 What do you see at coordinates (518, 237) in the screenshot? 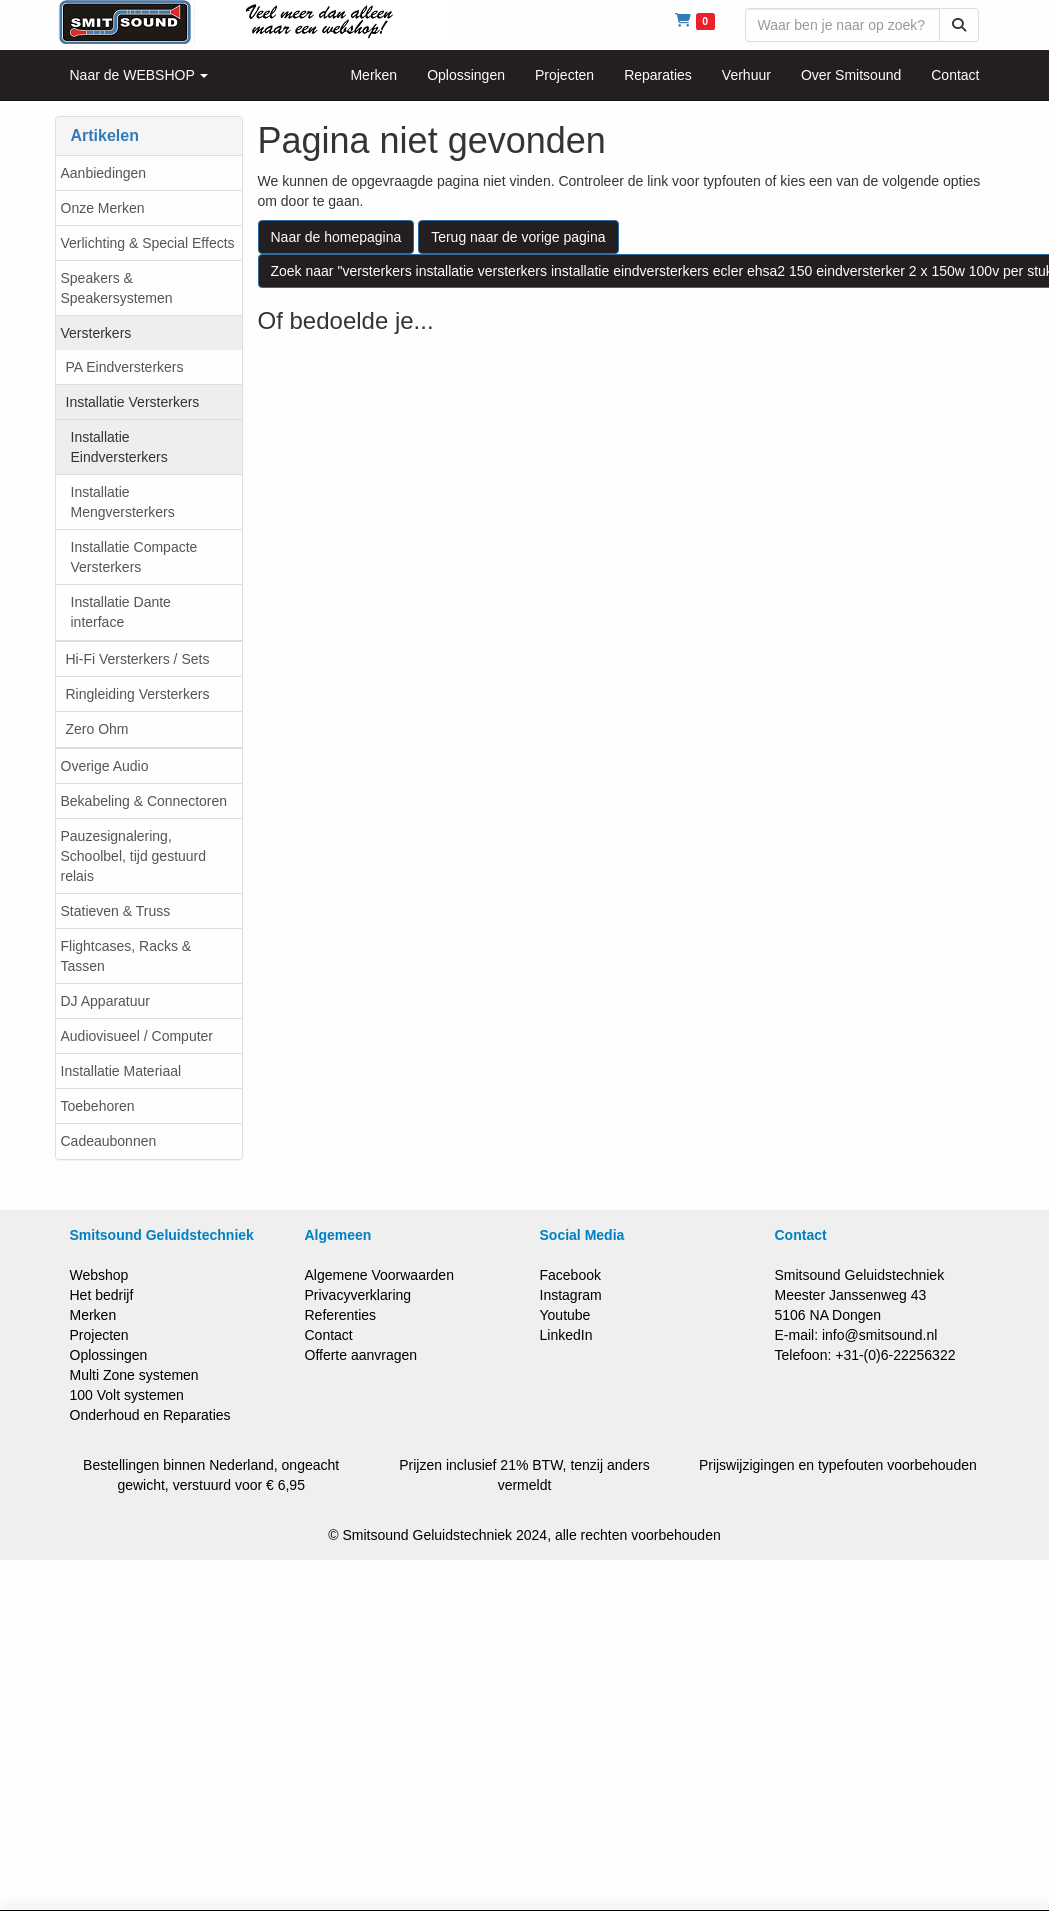
I see `Terug naar de vorige pagina` at bounding box center [518, 237].